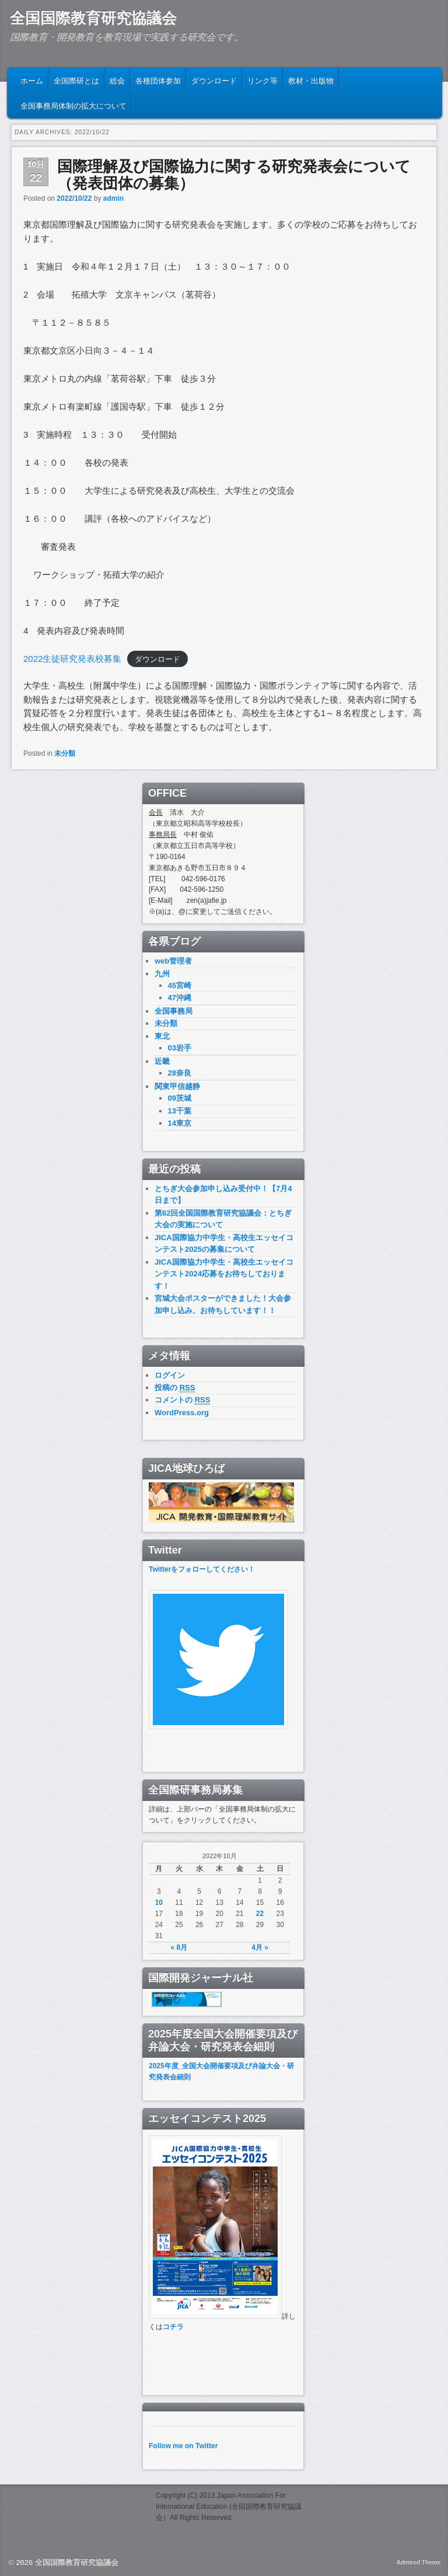  What do you see at coordinates (76, 80) in the screenshot?
I see `全国際研とは` at bounding box center [76, 80].